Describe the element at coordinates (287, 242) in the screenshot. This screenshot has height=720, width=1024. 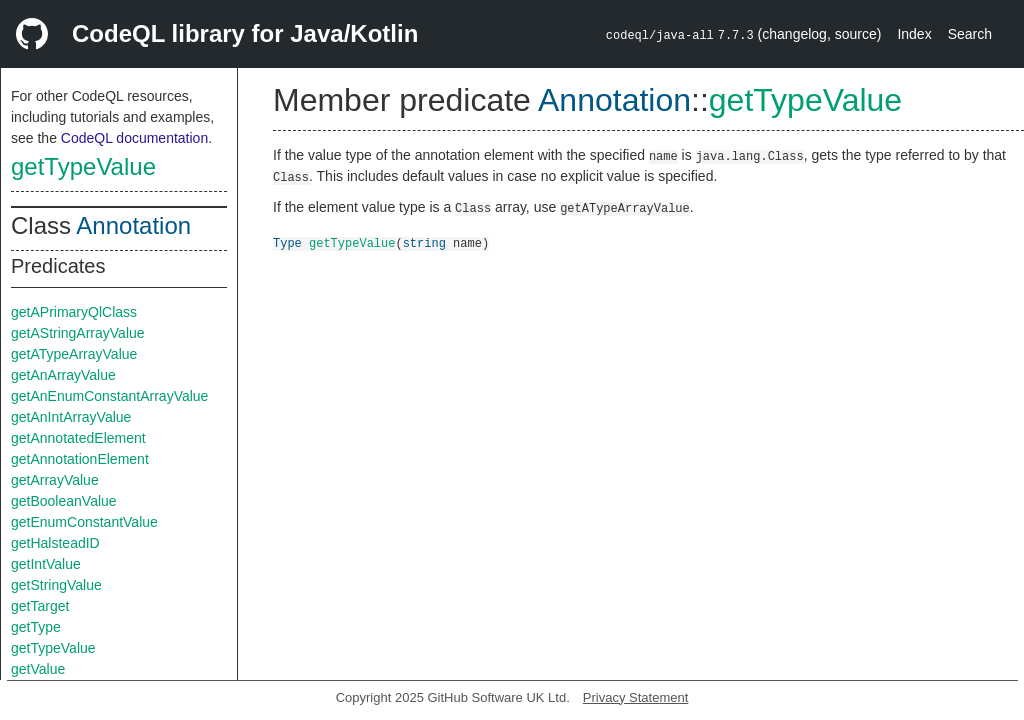
I see `Type` at that location.